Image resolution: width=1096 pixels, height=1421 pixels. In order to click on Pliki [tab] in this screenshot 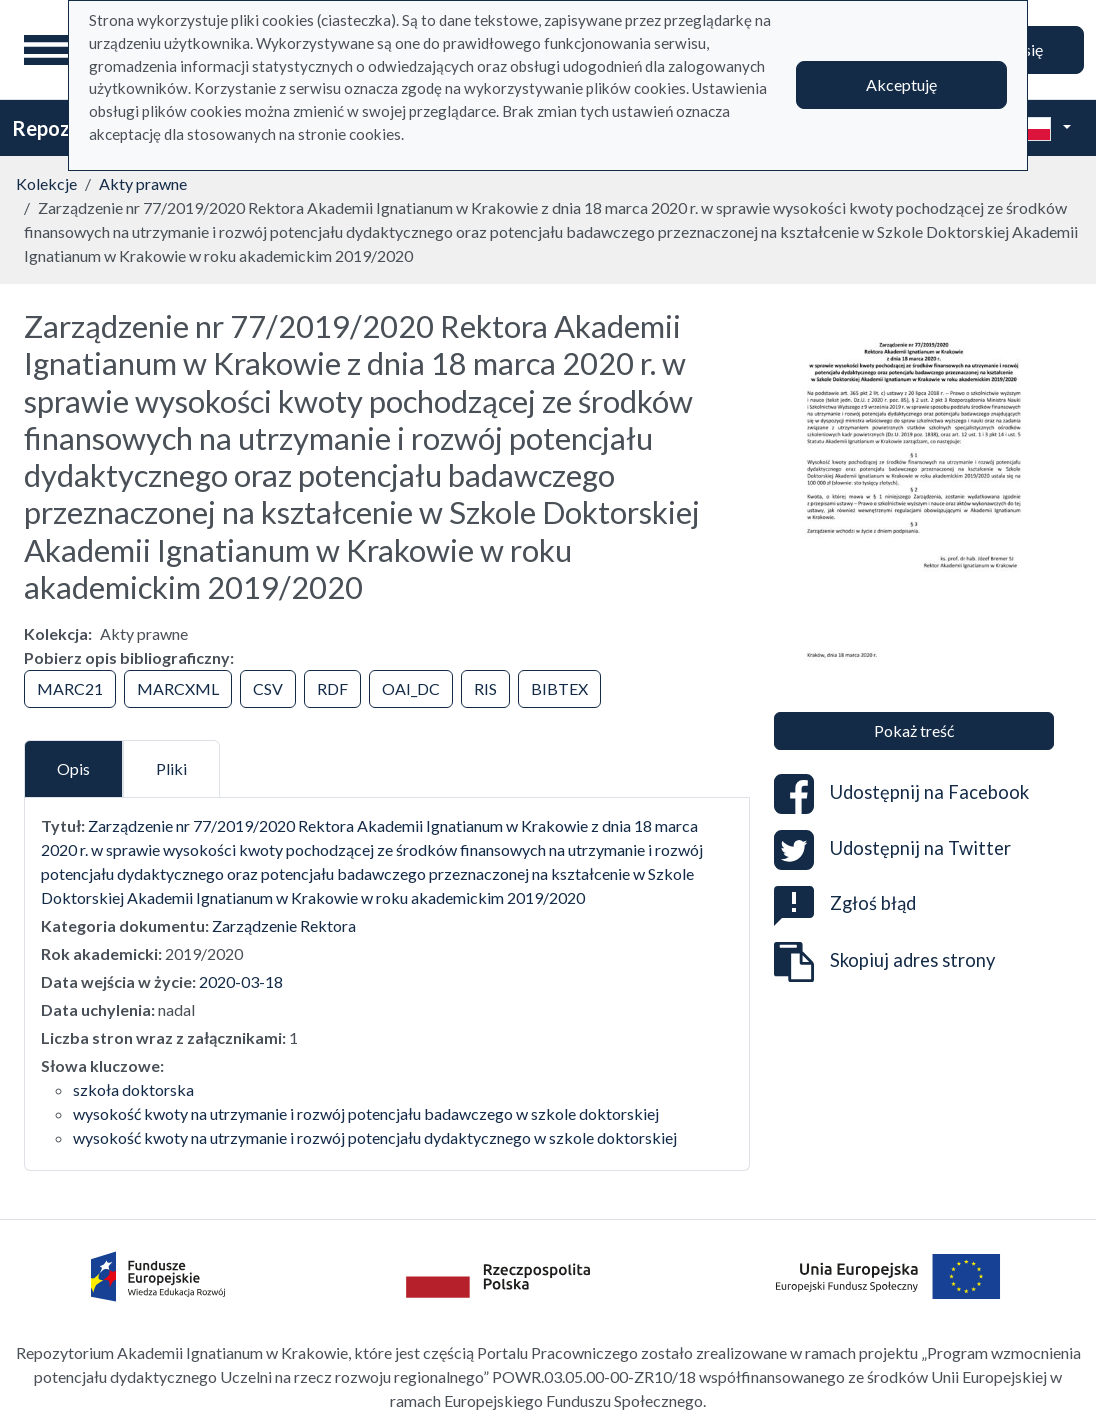, I will do `click(171, 768)`.